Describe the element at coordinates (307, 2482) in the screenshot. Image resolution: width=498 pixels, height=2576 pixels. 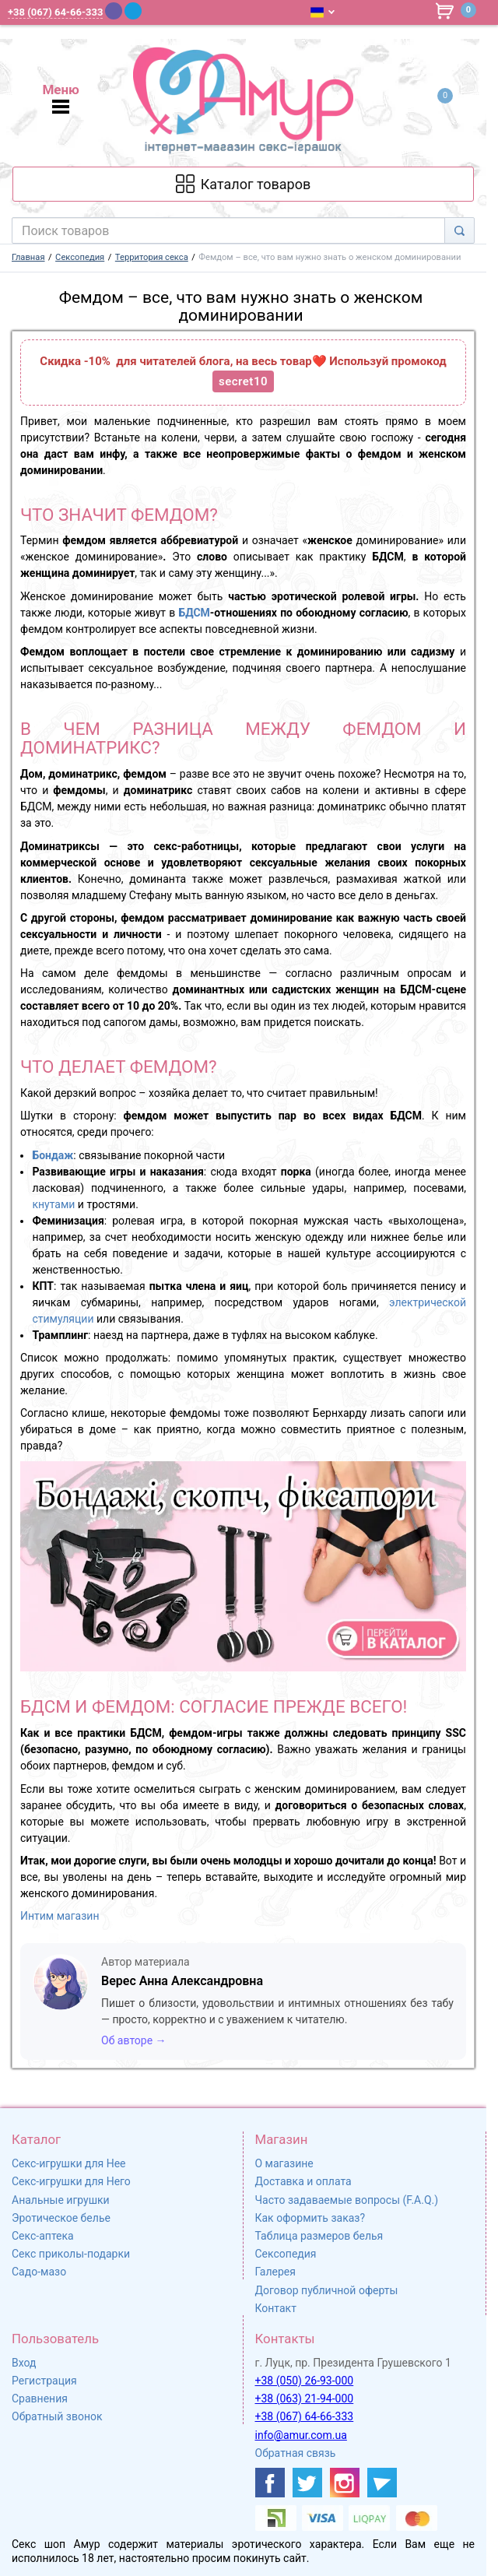
I see `[https://twitter.com/AmurScomua]` at that location.